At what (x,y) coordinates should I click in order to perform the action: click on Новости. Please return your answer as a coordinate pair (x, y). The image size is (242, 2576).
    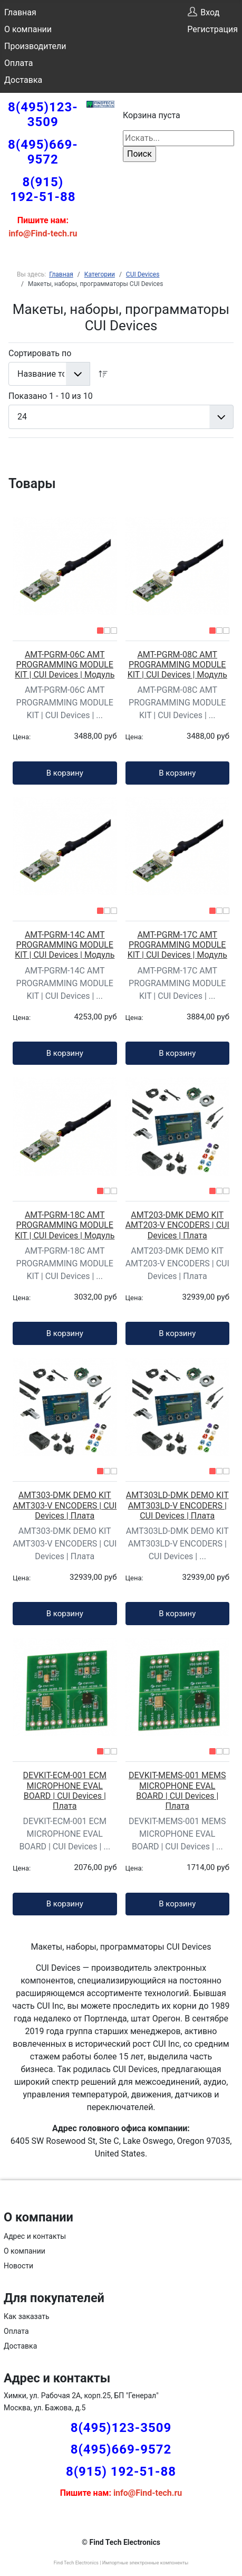
    Looking at the image, I should click on (18, 2266).